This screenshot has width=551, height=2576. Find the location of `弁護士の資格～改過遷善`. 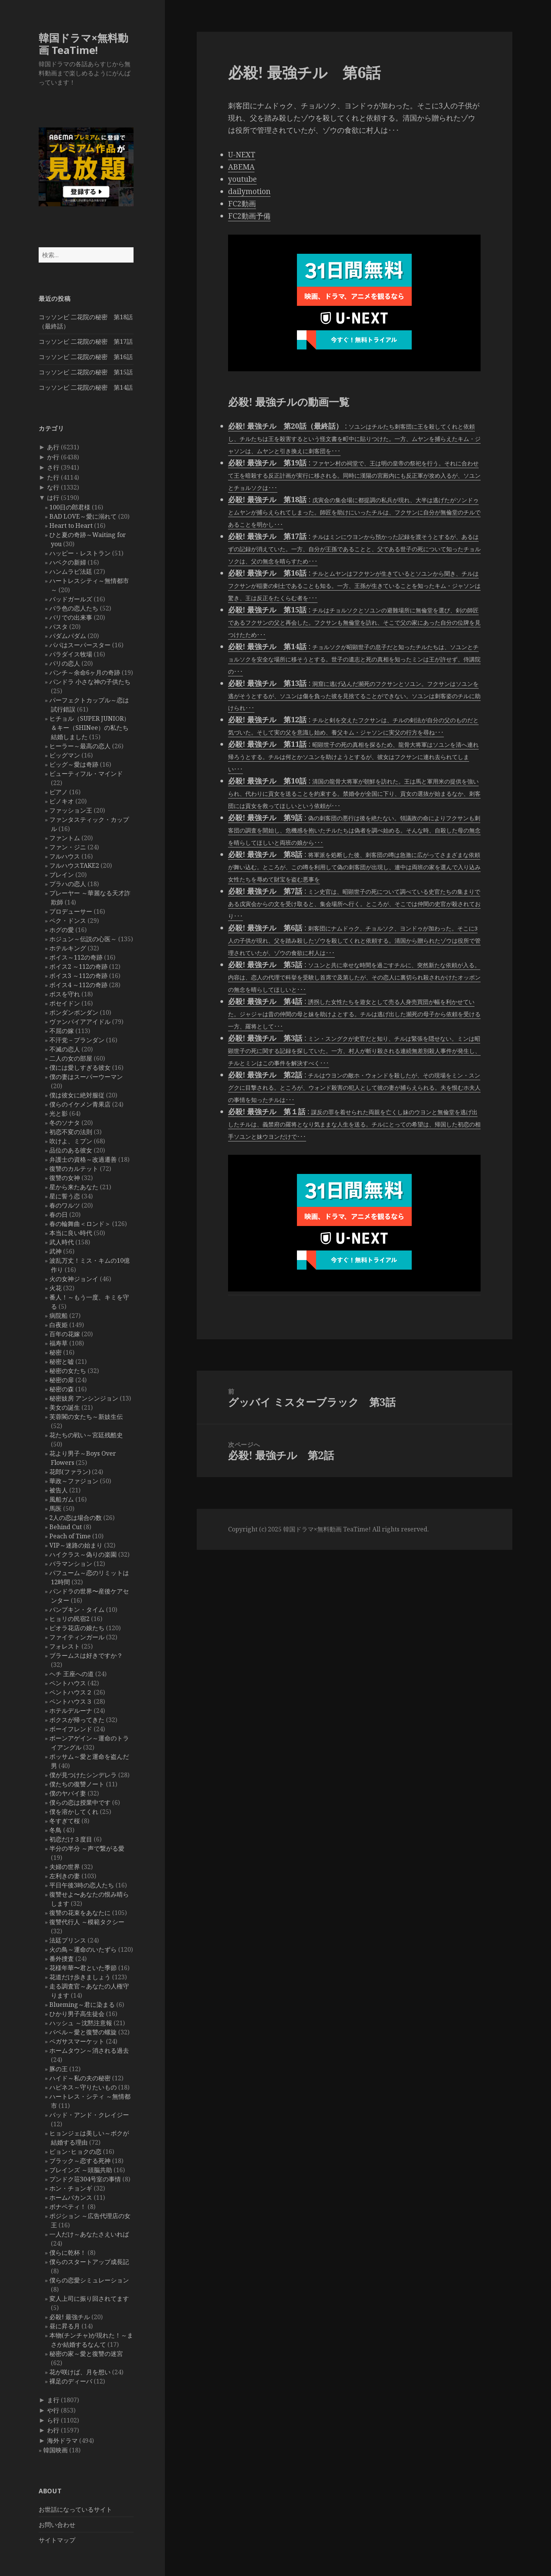

弁護士の資格～改過遷善 is located at coordinates (83, 1159).